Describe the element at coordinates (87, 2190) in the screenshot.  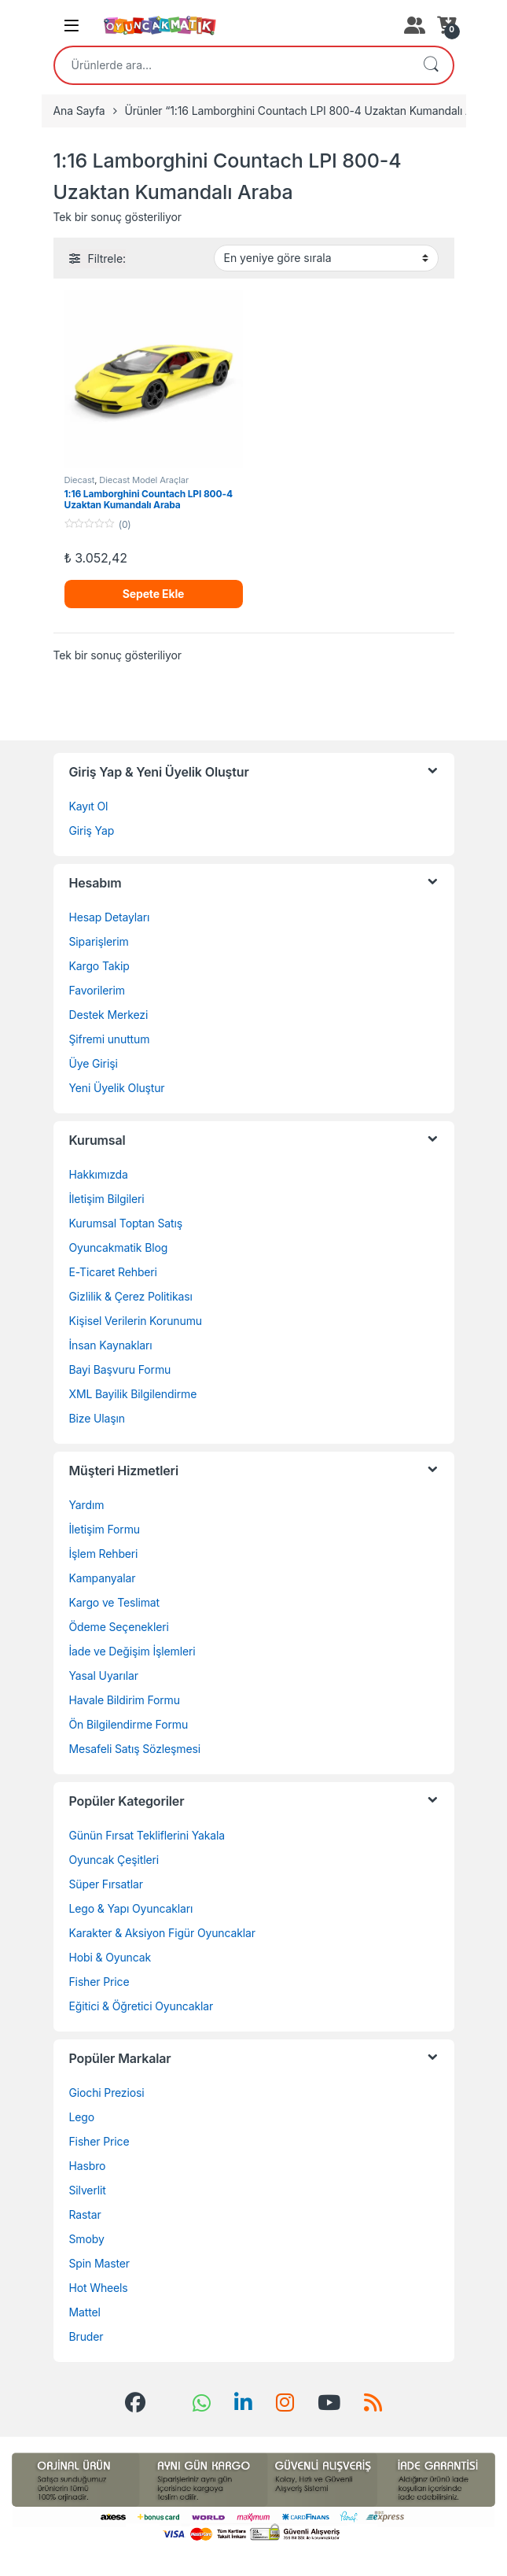
I see `Silverlit` at that location.